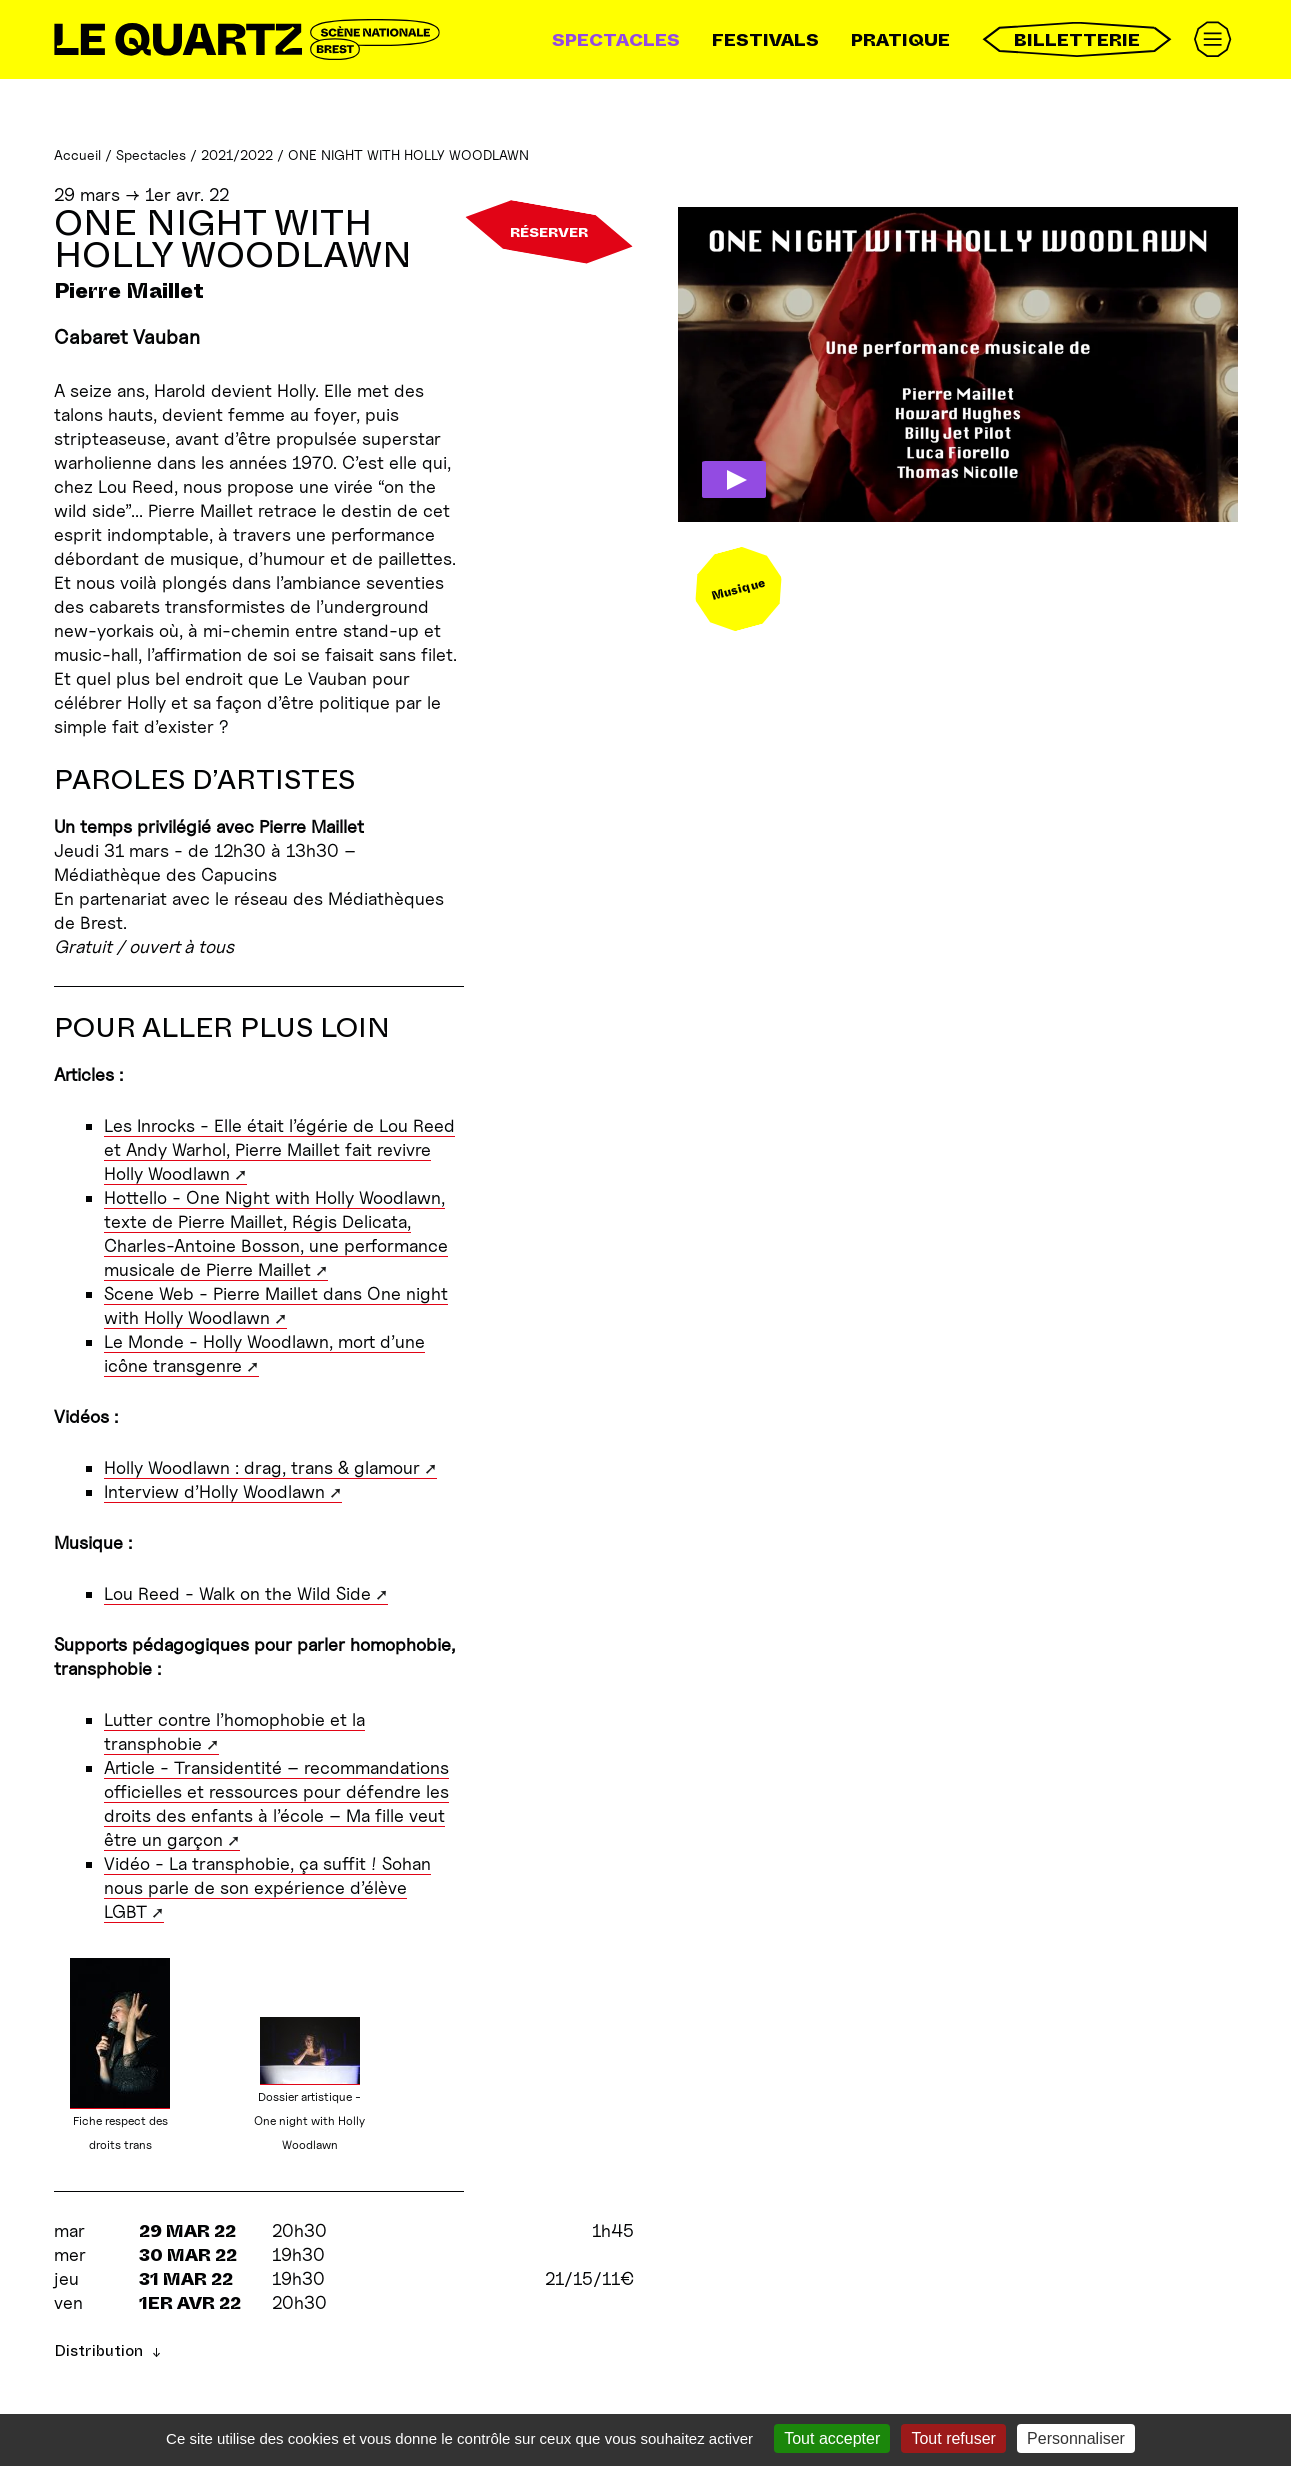 This screenshot has height=2466, width=1291. I want to click on Spectacles, so click(616, 40).